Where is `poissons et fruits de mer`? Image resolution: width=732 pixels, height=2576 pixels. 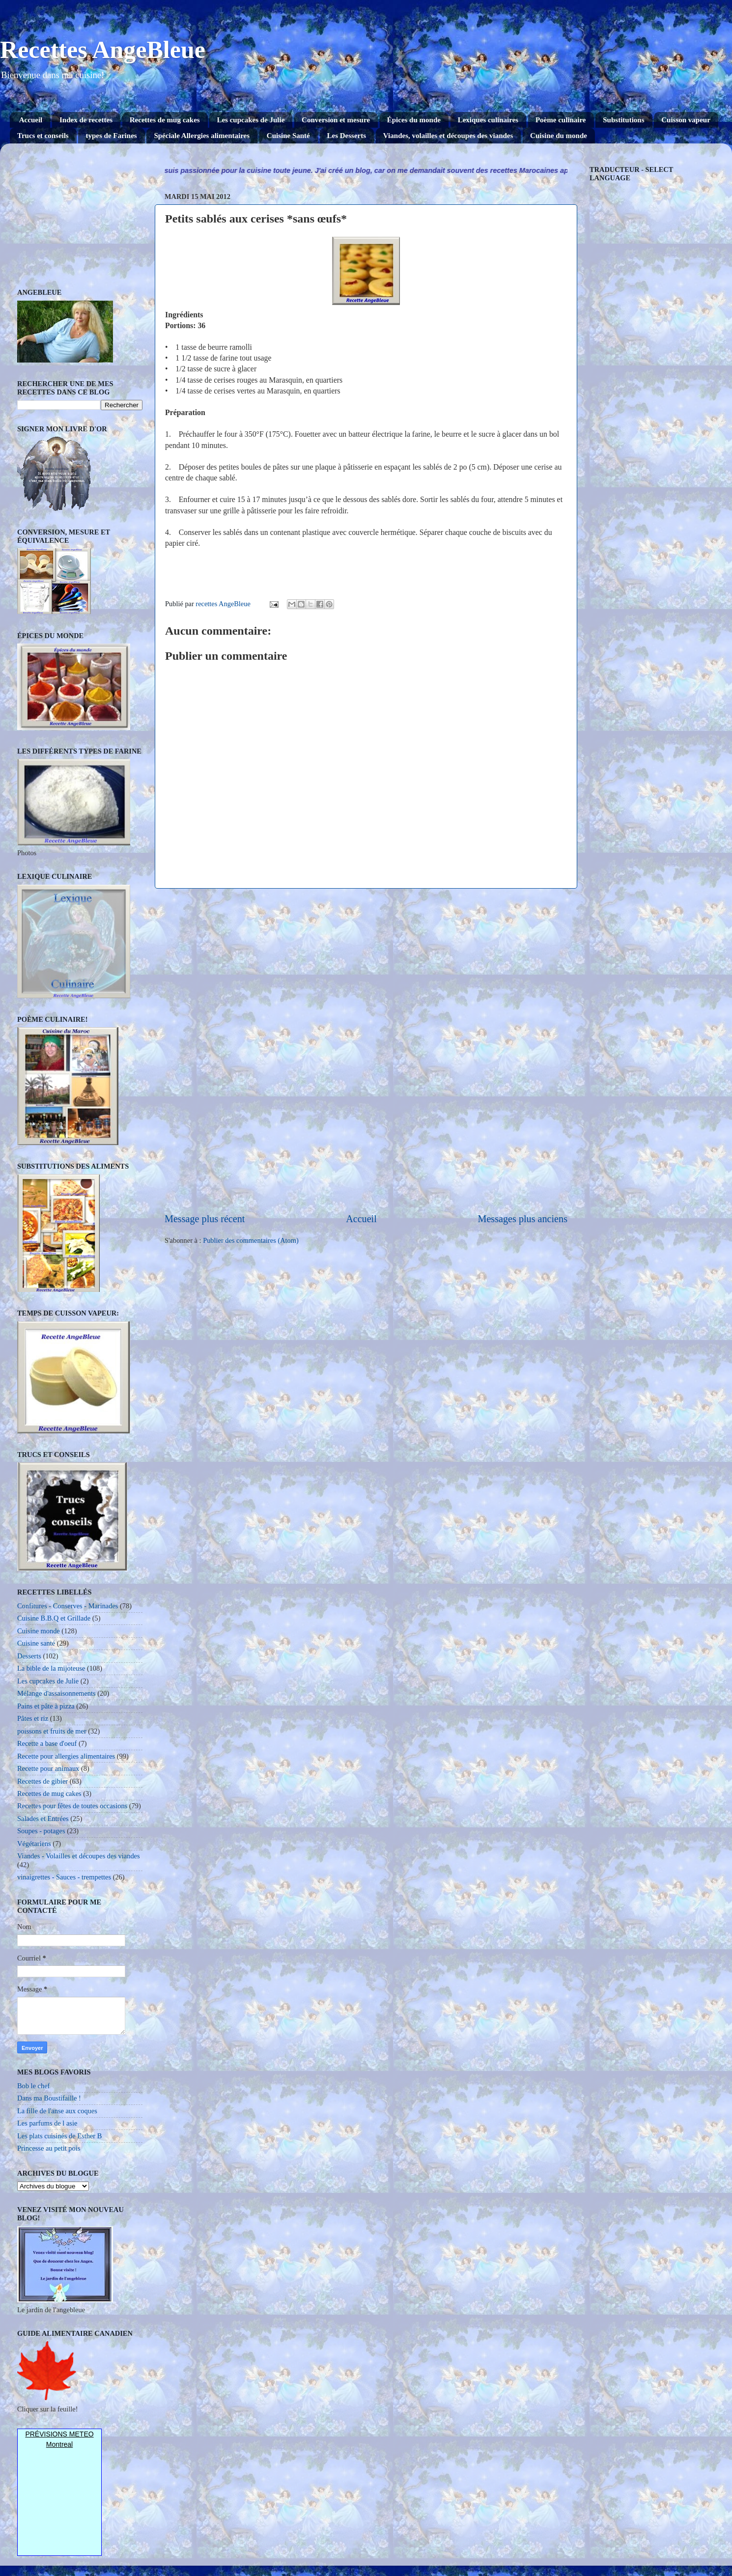 poissons et fruits de mer is located at coordinates (51, 1731).